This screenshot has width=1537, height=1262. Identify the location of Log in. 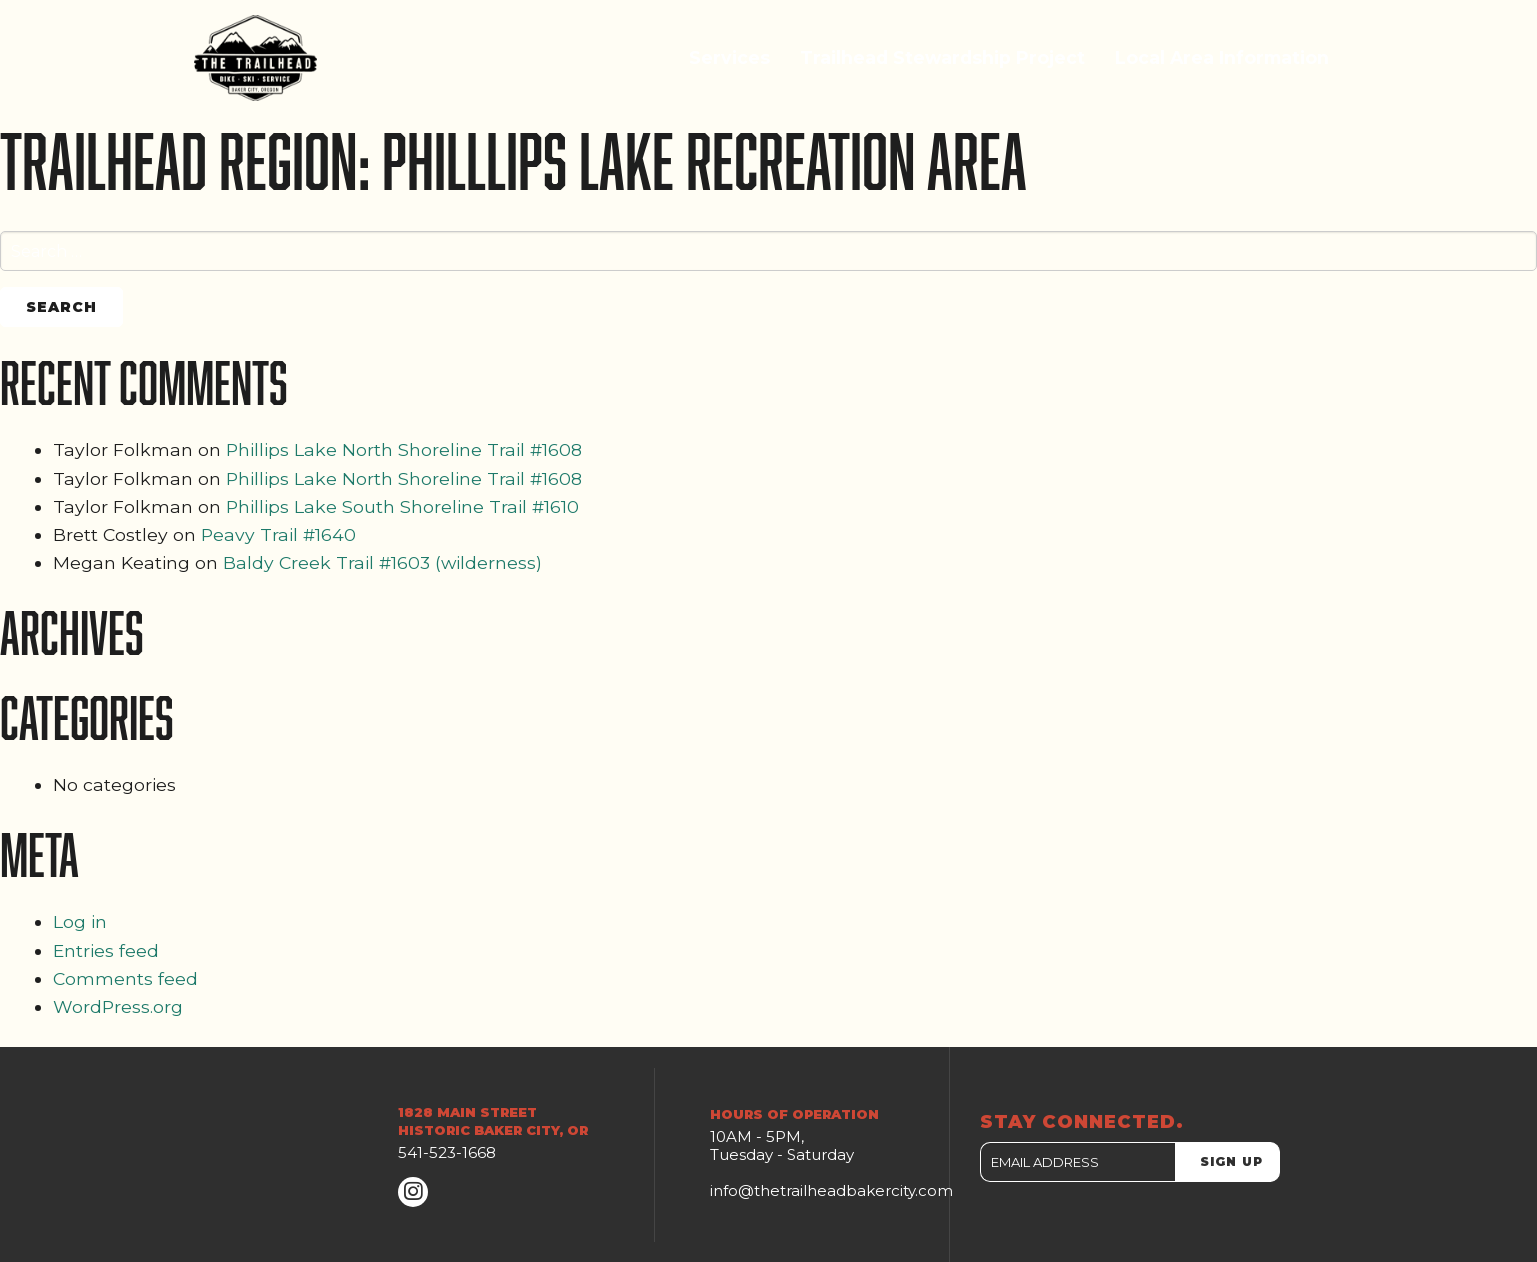
(80, 921).